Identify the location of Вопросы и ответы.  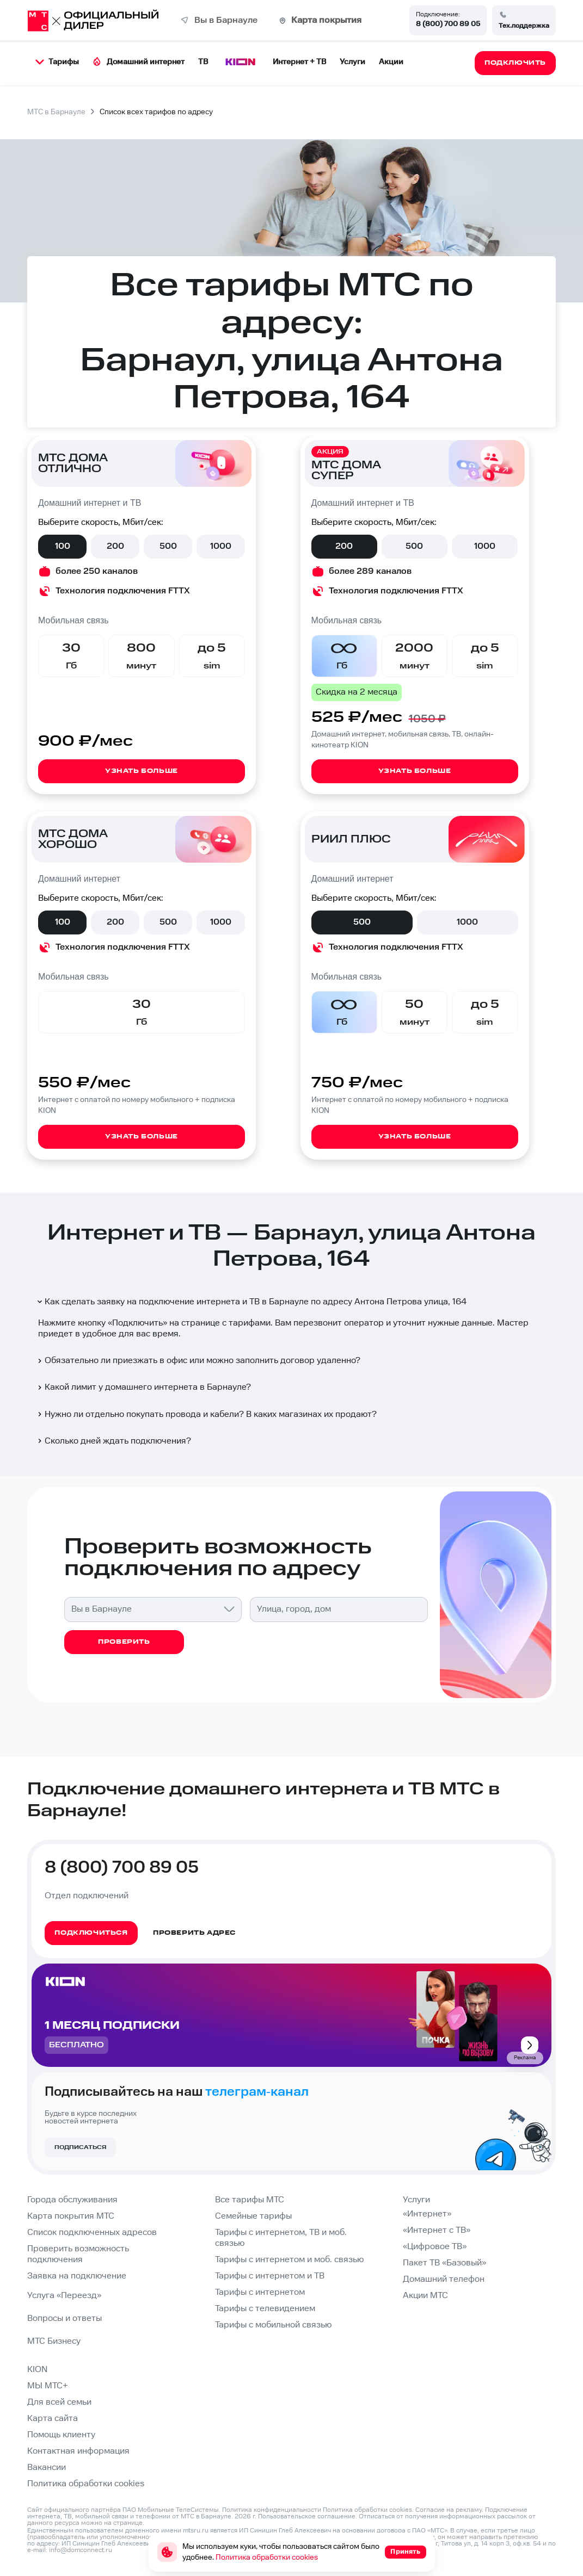
(64, 2318).